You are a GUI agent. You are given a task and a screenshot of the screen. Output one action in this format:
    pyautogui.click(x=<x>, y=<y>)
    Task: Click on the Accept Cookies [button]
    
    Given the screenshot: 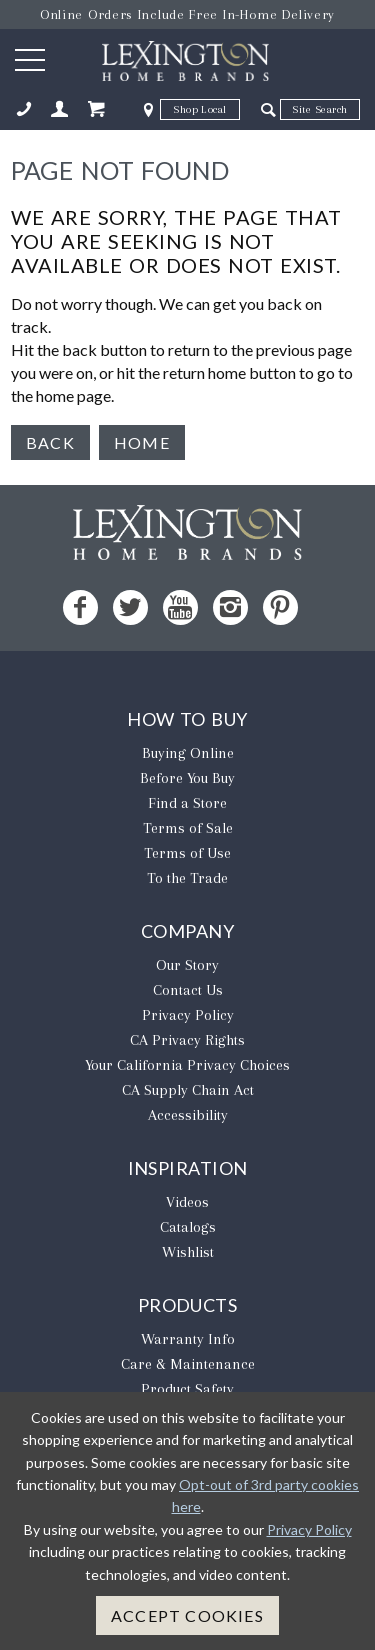 What is the action you would take?
    pyautogui.click(x=187, y=1615)
    